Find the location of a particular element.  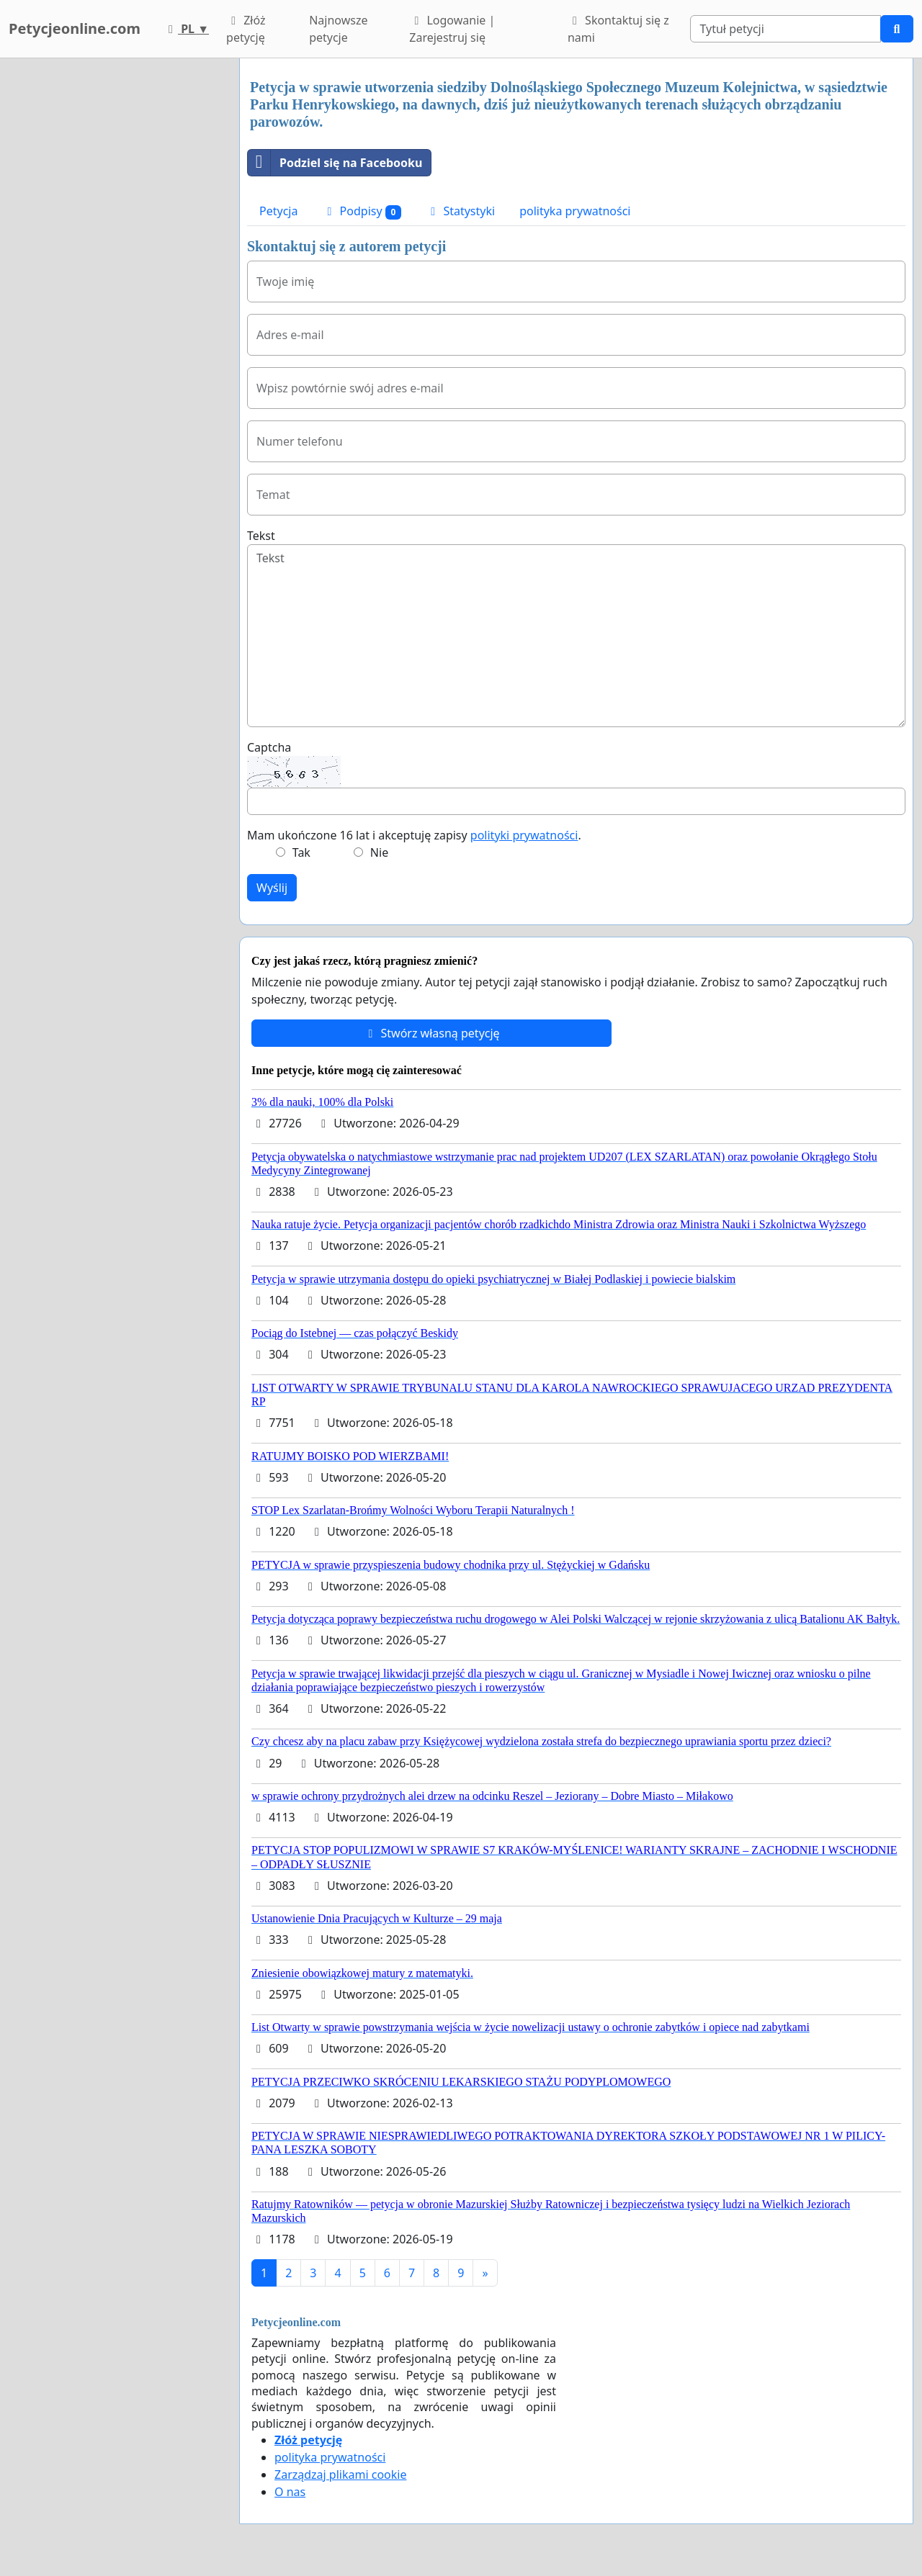

polityki prywatności is located at coordinates (524, 835).